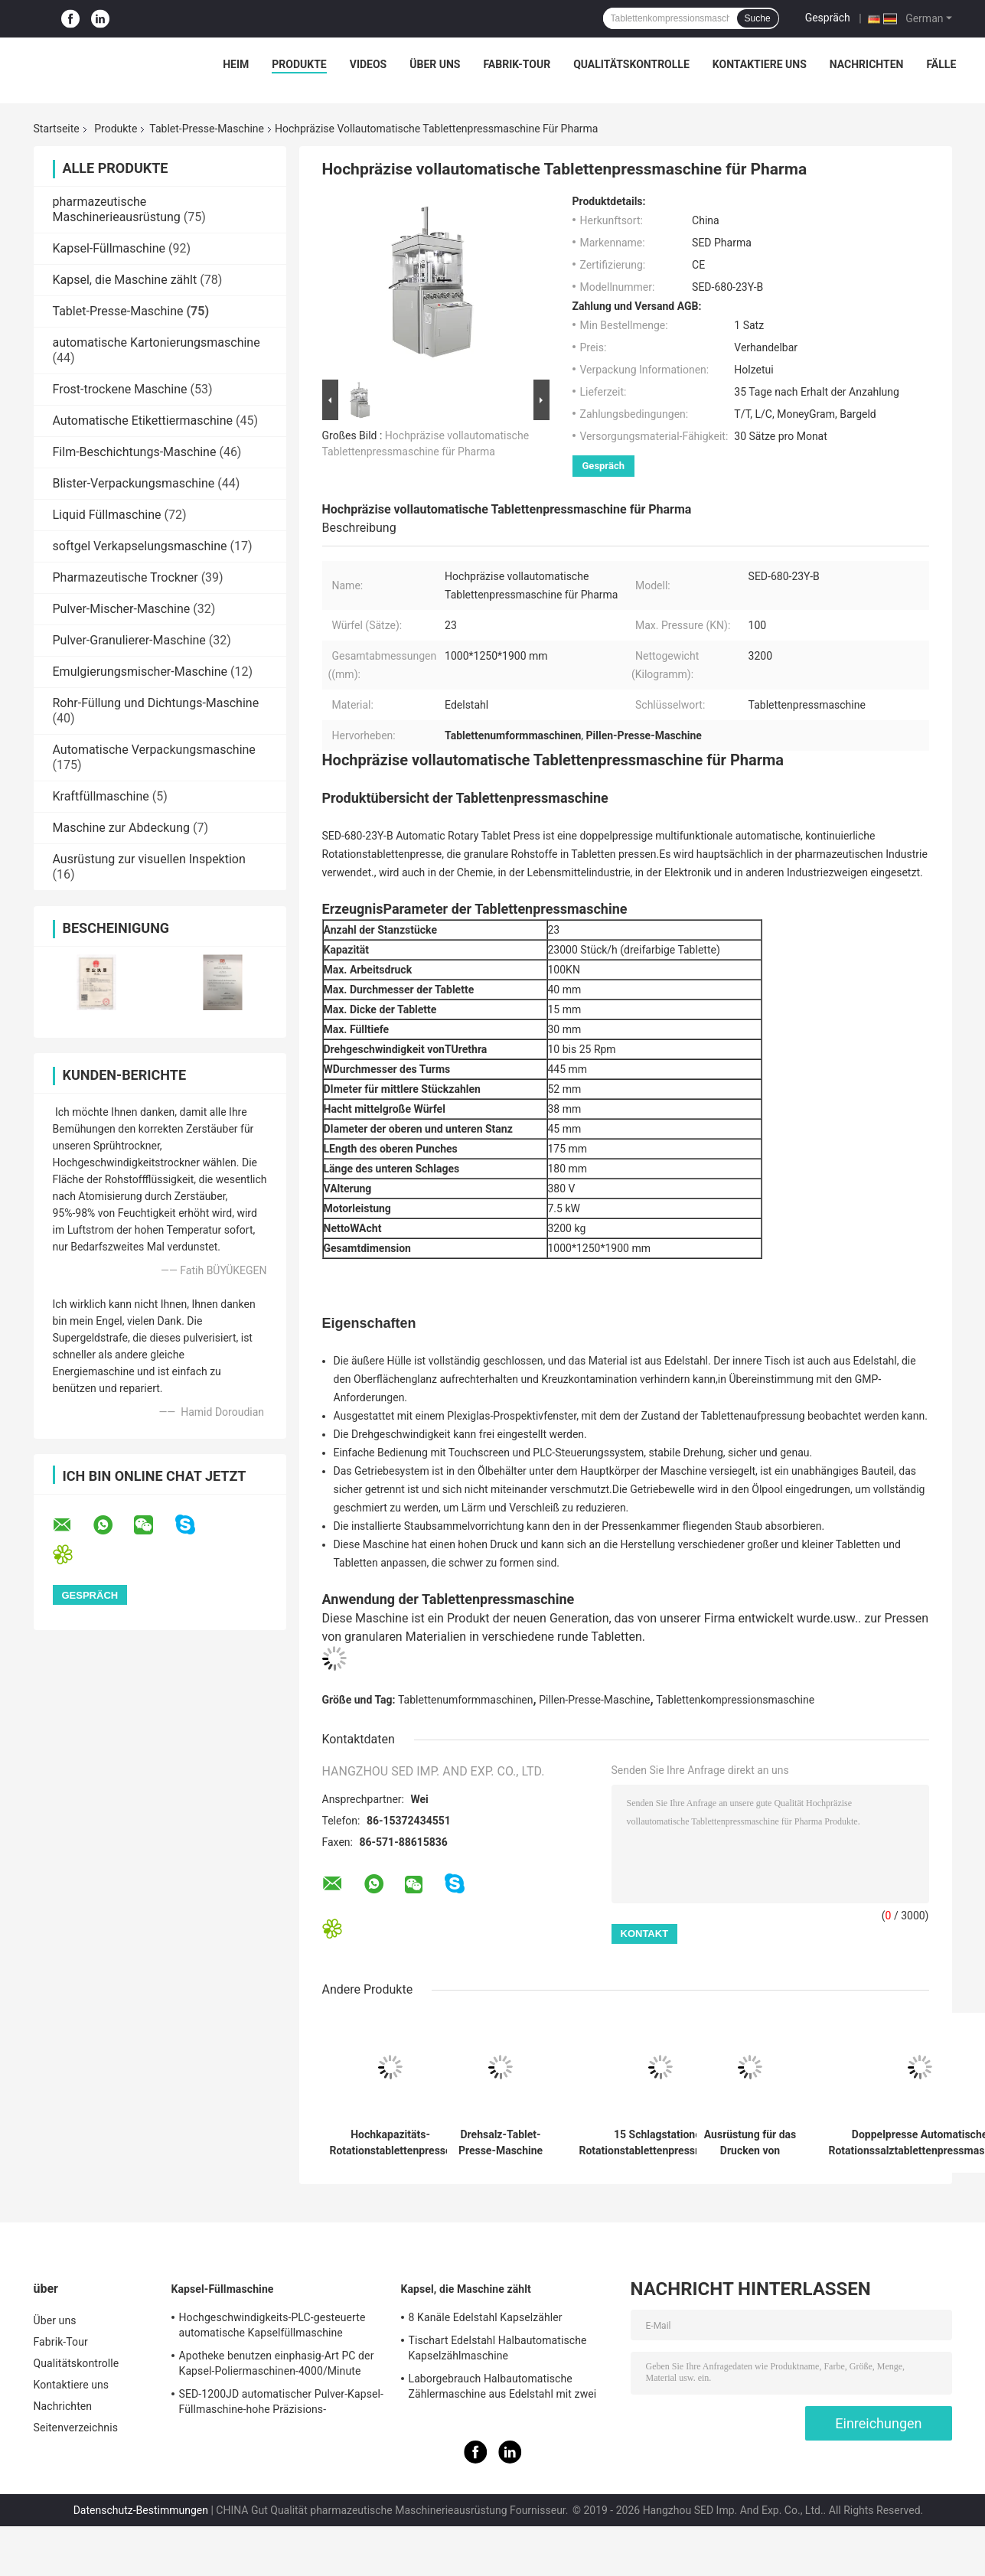 The height and width of the screenshot is (2576, 985). I want to click on Frost-trockene Maschine, so click(120, 389).